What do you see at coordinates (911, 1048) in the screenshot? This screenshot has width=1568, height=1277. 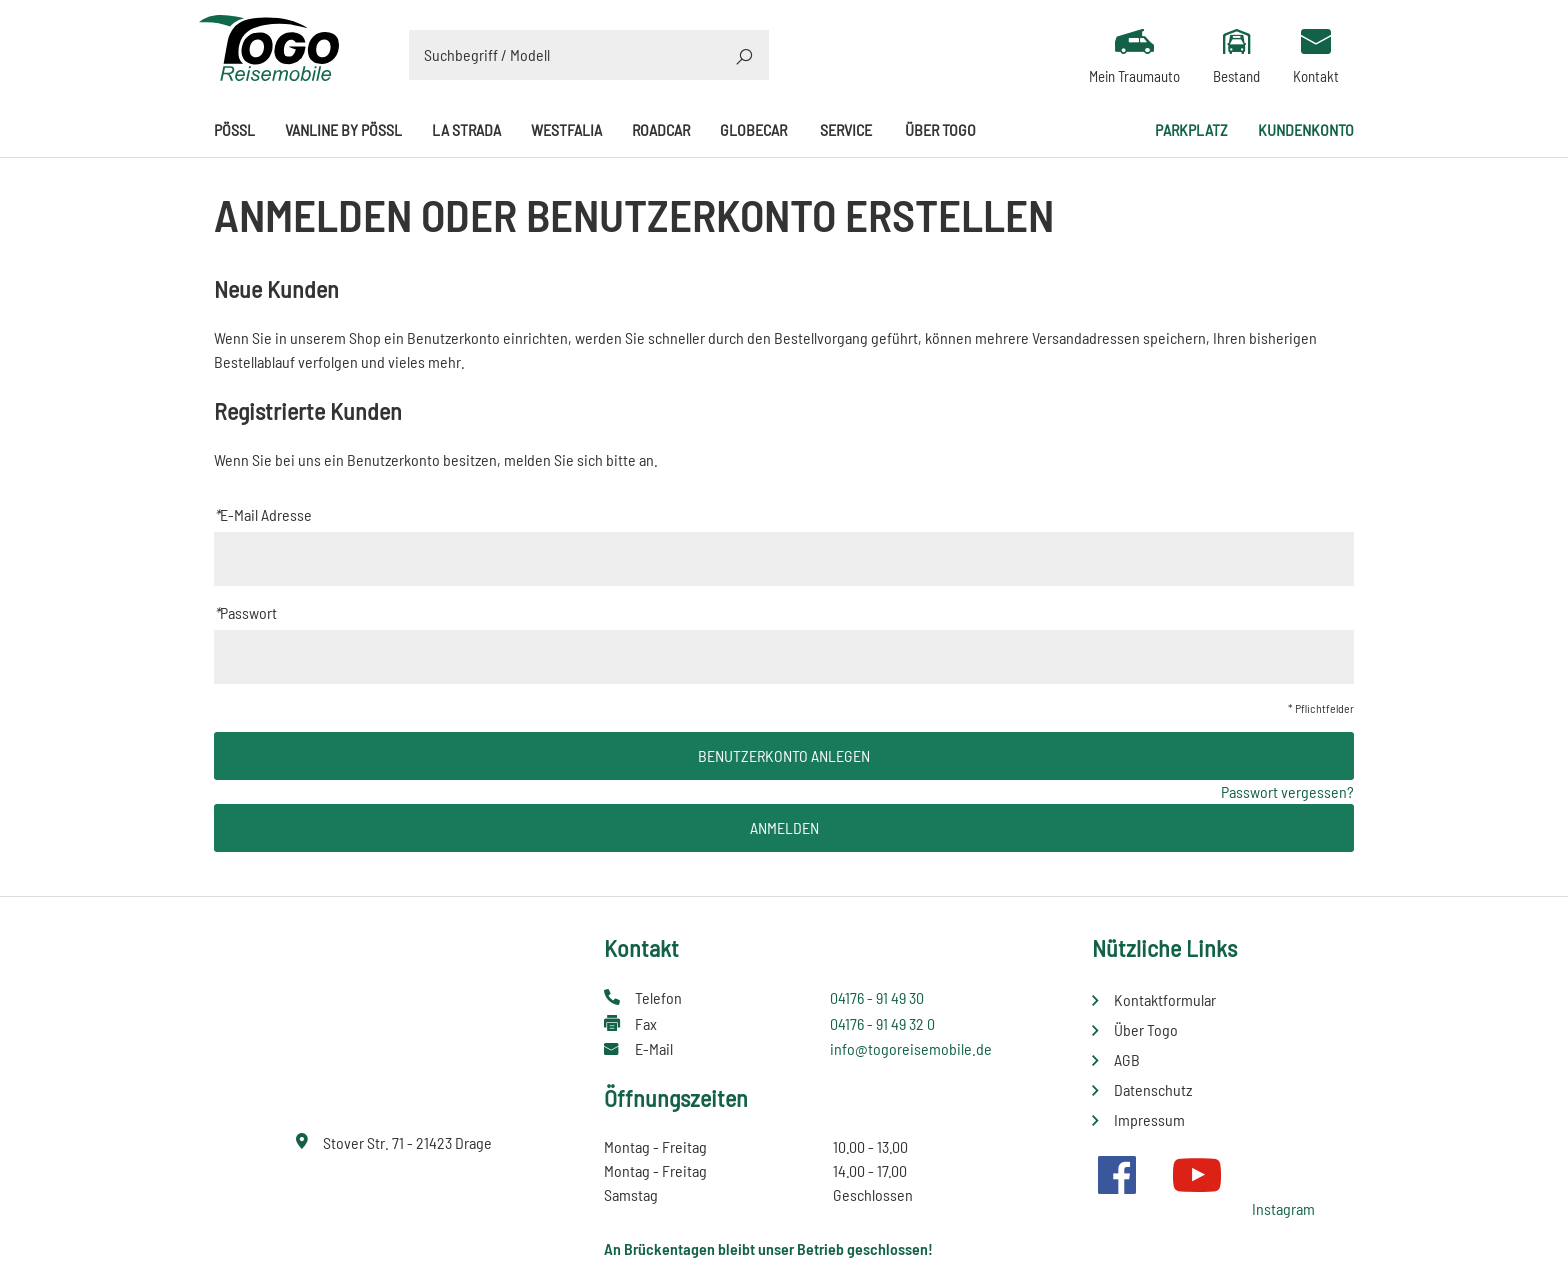 I see `info@togoreisemobile.de` at bounding box center [911, 1048].